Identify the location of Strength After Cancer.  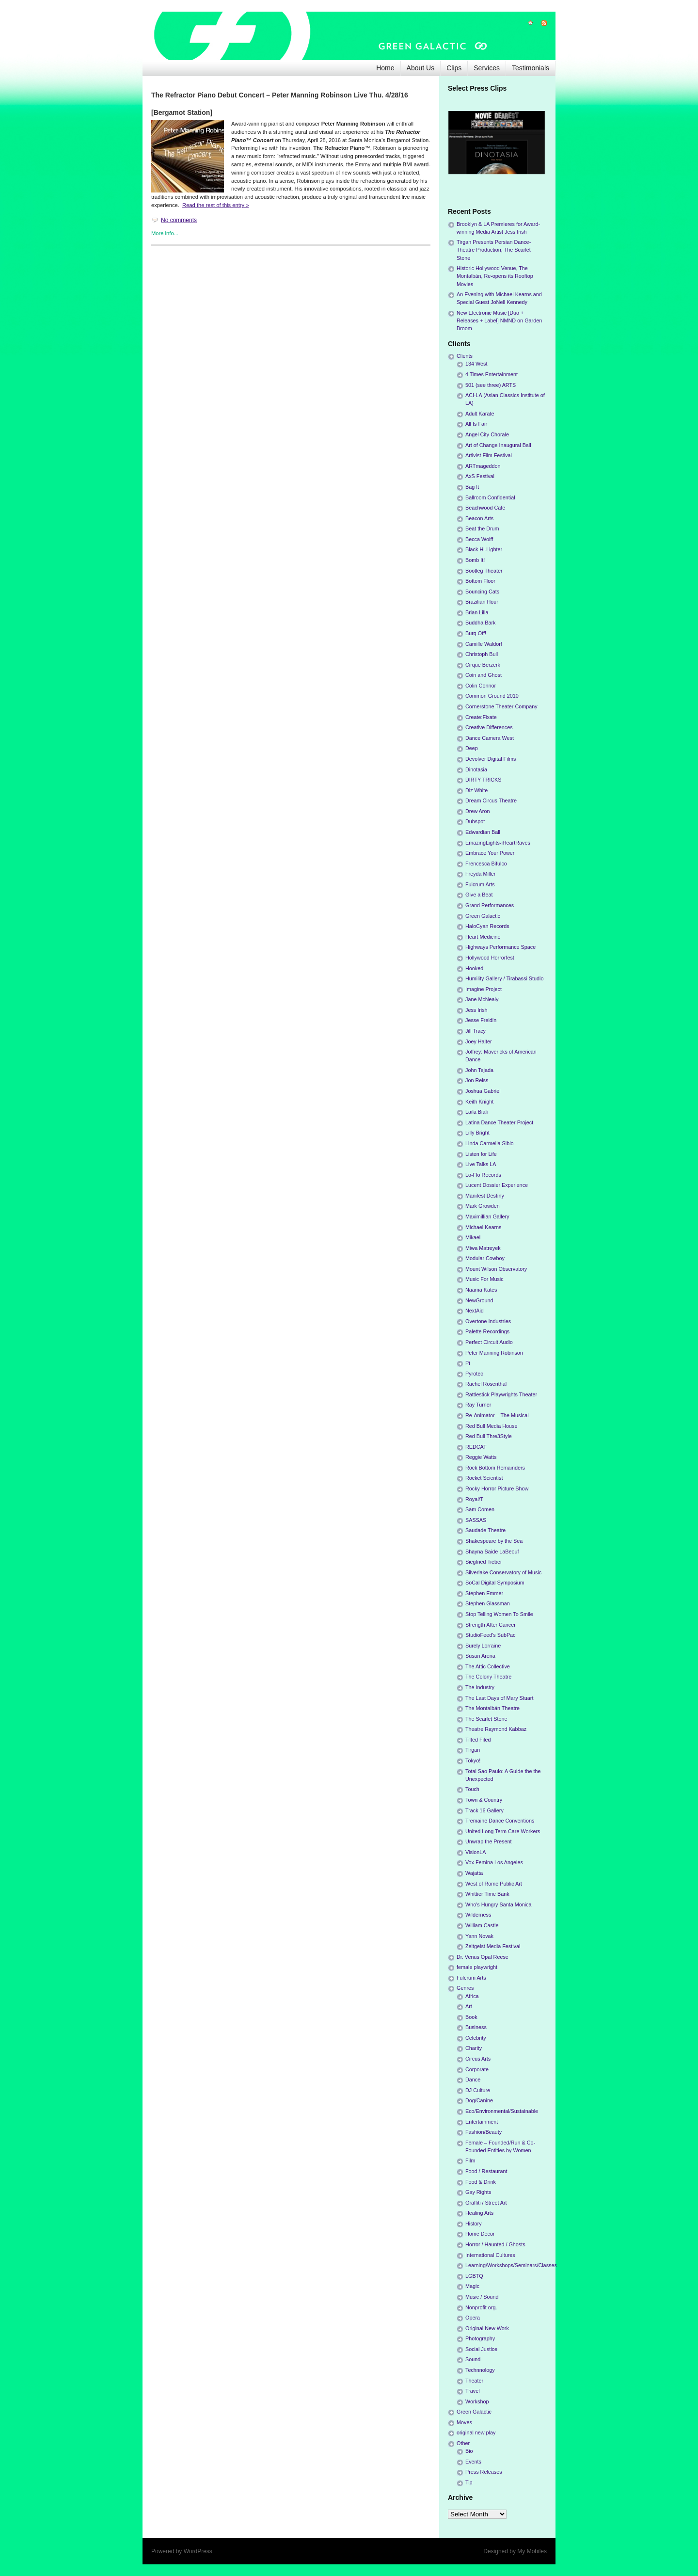
(490, 1625).